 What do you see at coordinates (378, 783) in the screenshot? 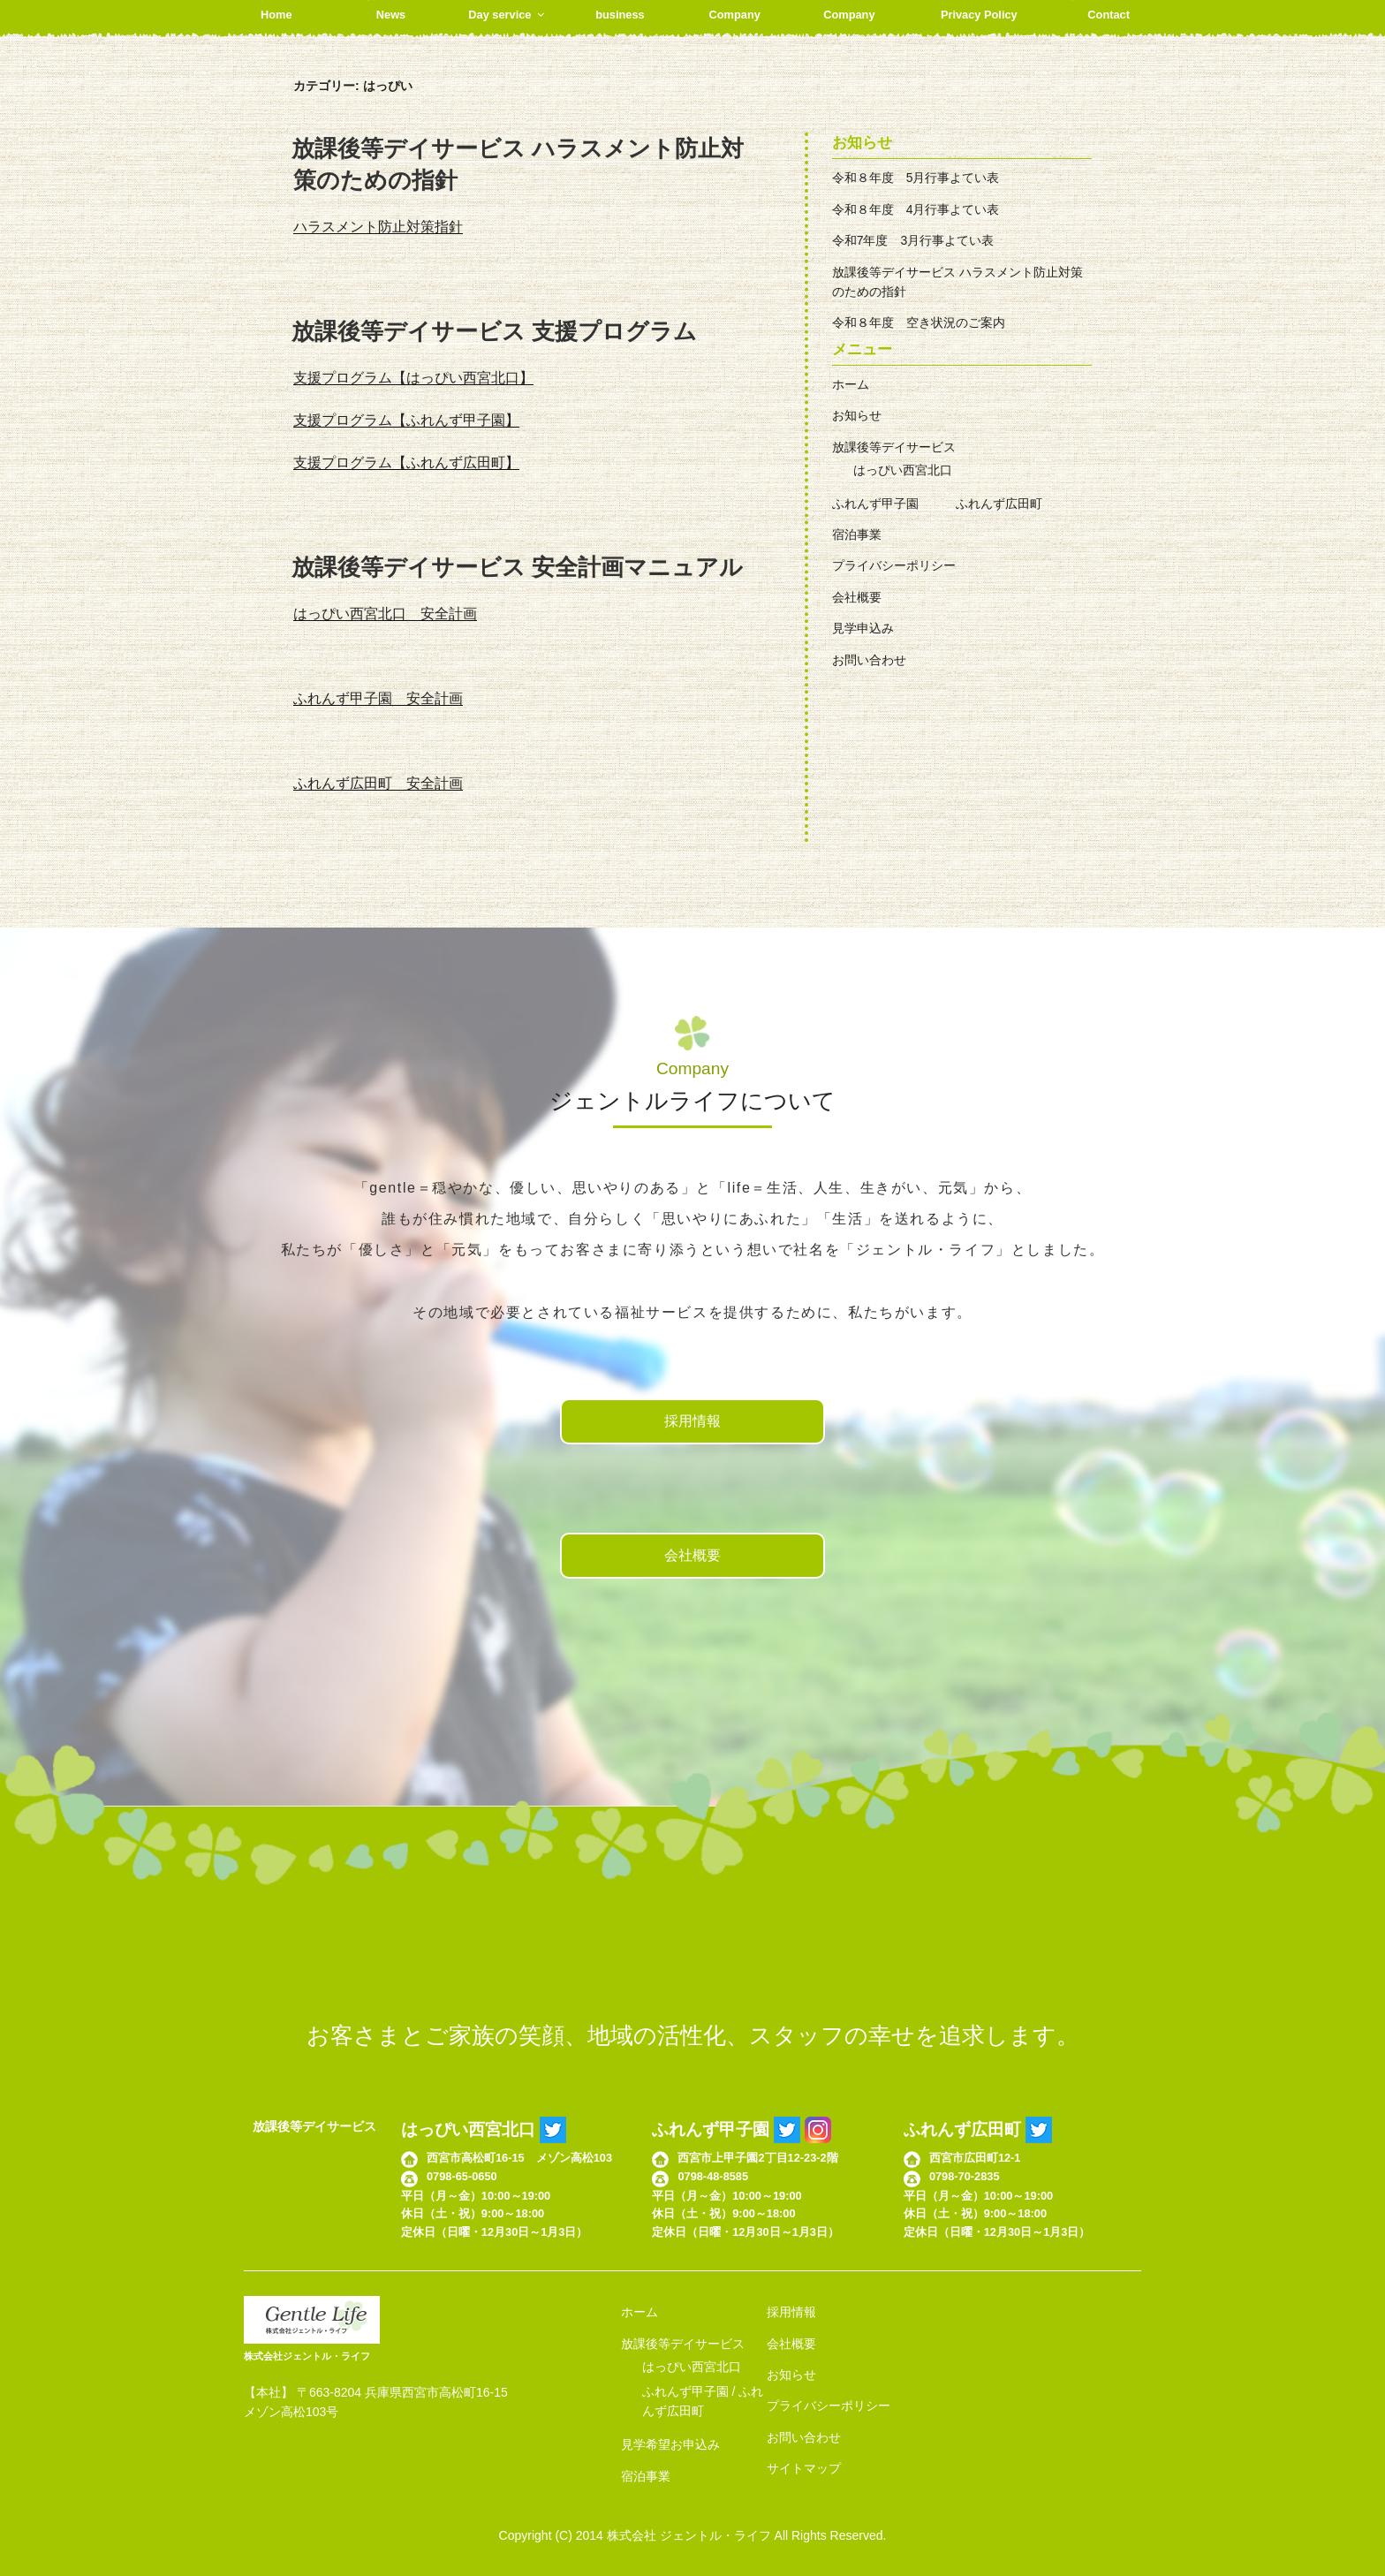
I see `ふれんず広田町 安全計画` at bounding box center [378, 783].